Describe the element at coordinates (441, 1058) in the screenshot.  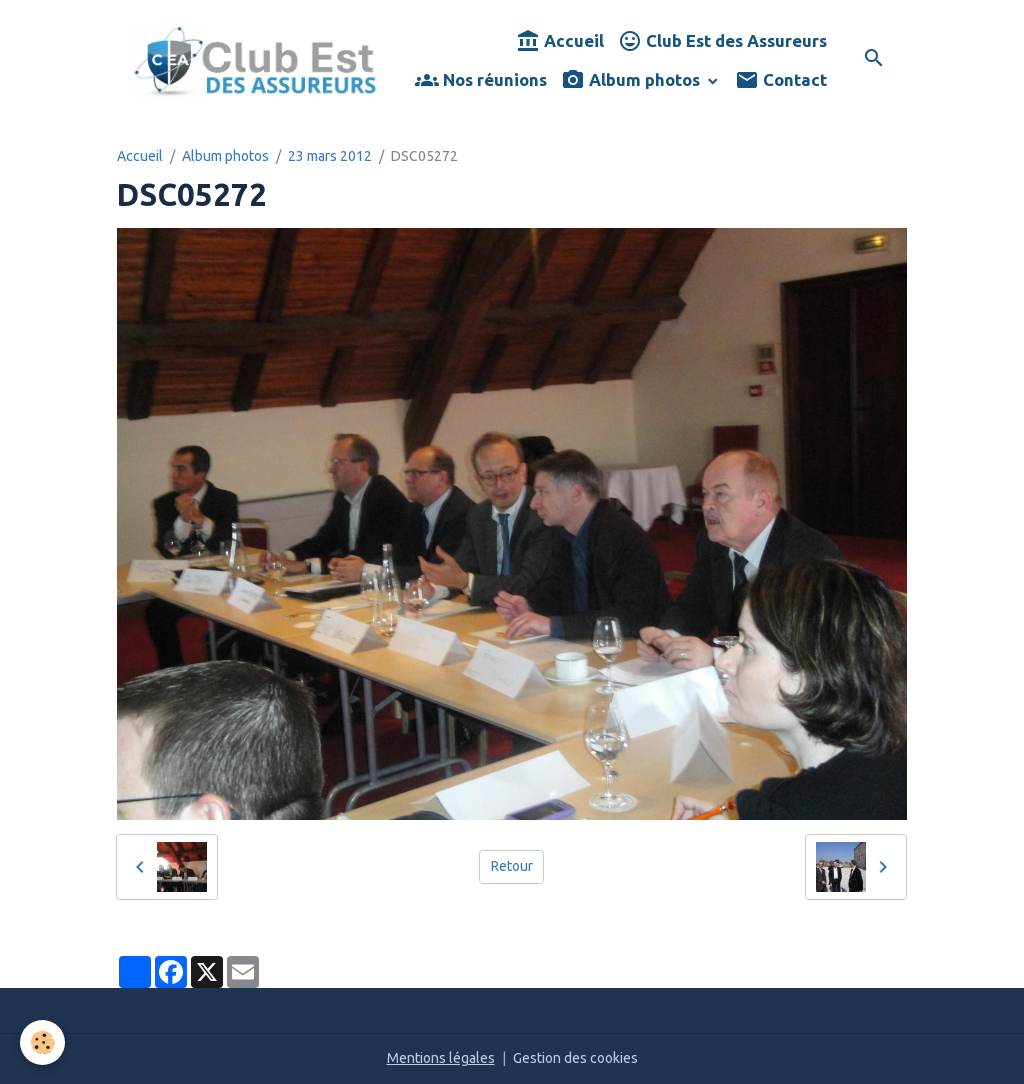
I see `Mentions légales` at that location.